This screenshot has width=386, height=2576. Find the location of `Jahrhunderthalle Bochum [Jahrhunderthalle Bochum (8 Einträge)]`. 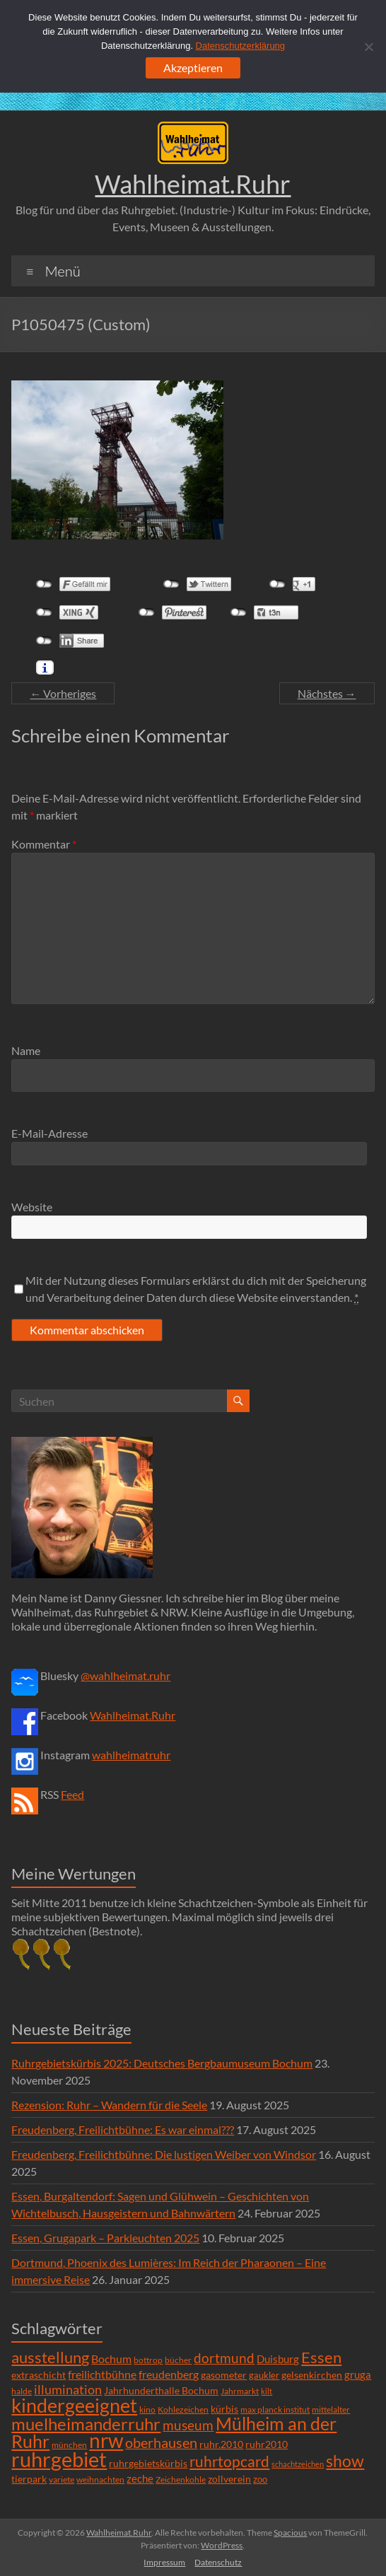

Jahrhunderthalle Bochum [Jahrhunderthalle Bochum (8 Einträge)] is located at coordinates (161, 2390).